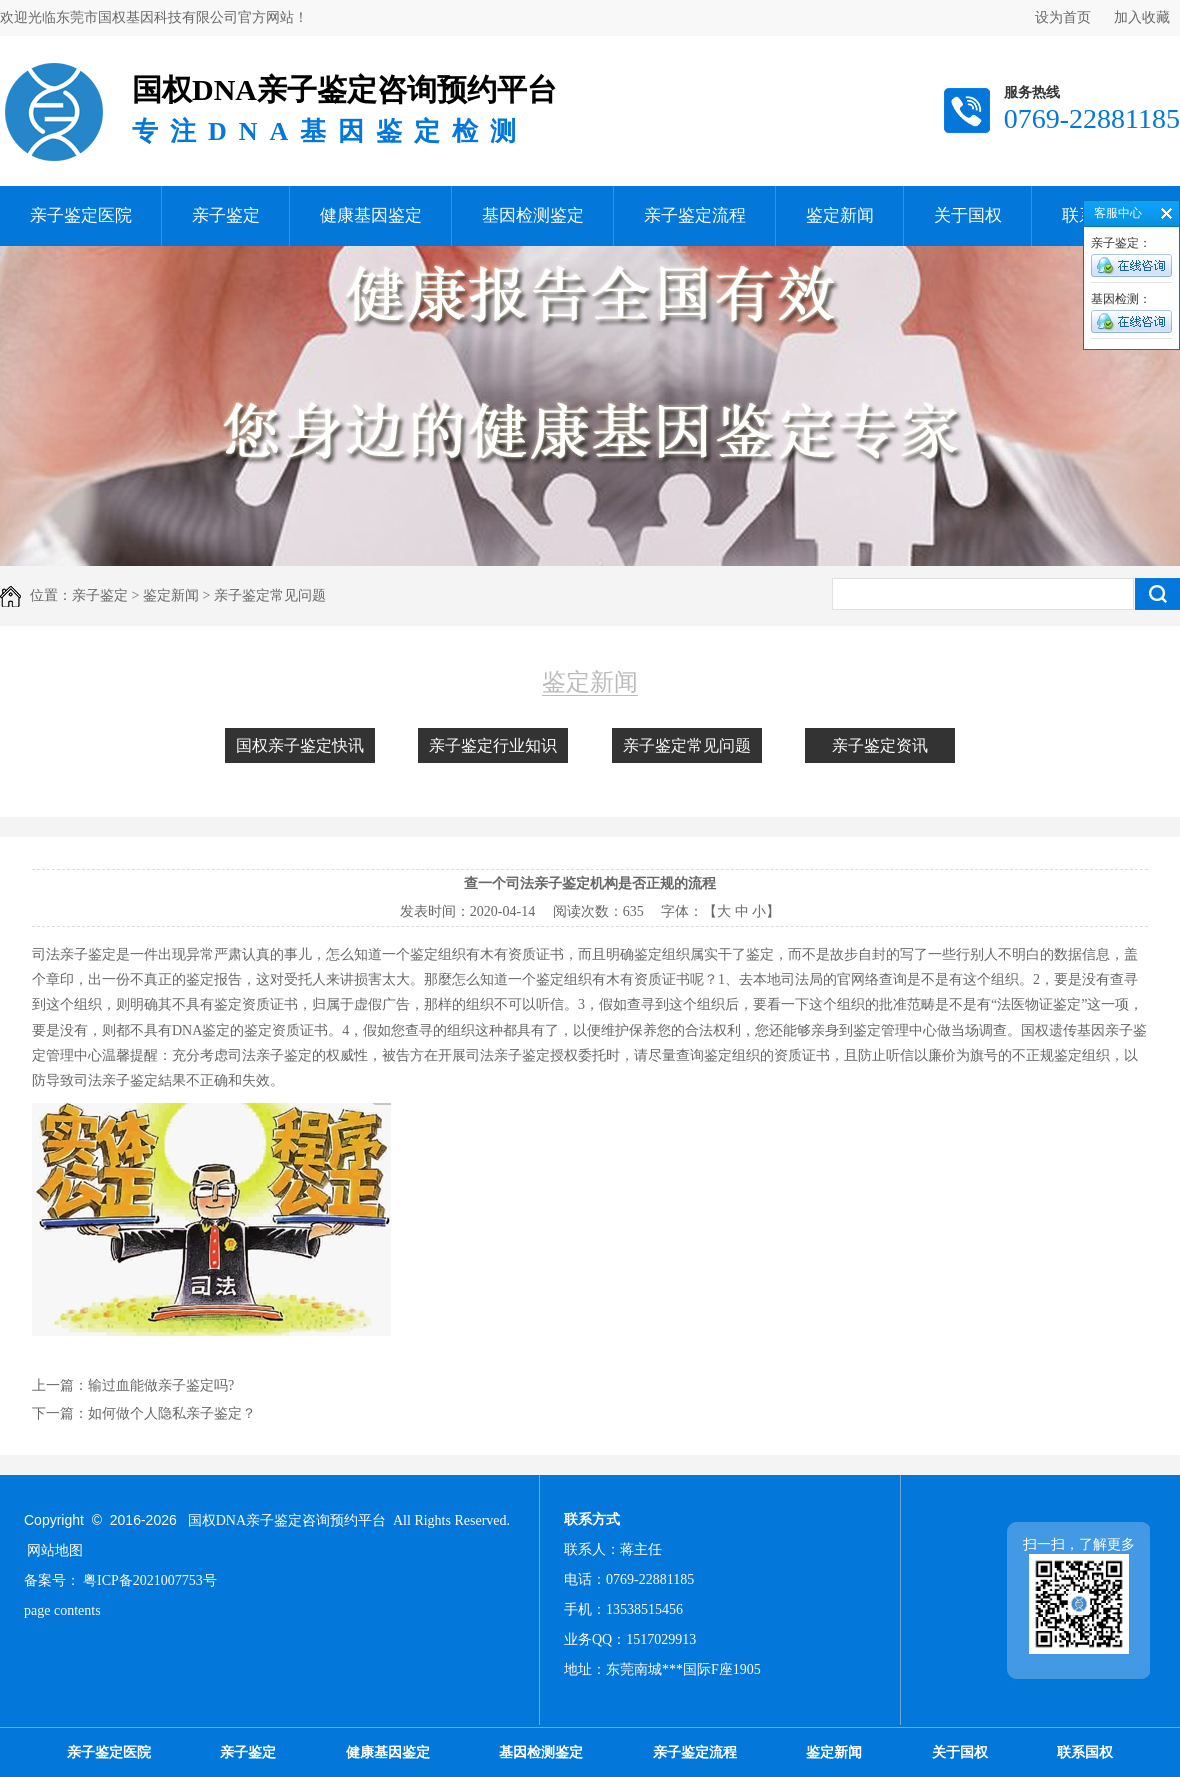 The image size is (1180, 1777). What do you see at coordinates (687, 745) in the screenshot?
I see `亲子鉴定常见问题` at bounding box center [687, 745].